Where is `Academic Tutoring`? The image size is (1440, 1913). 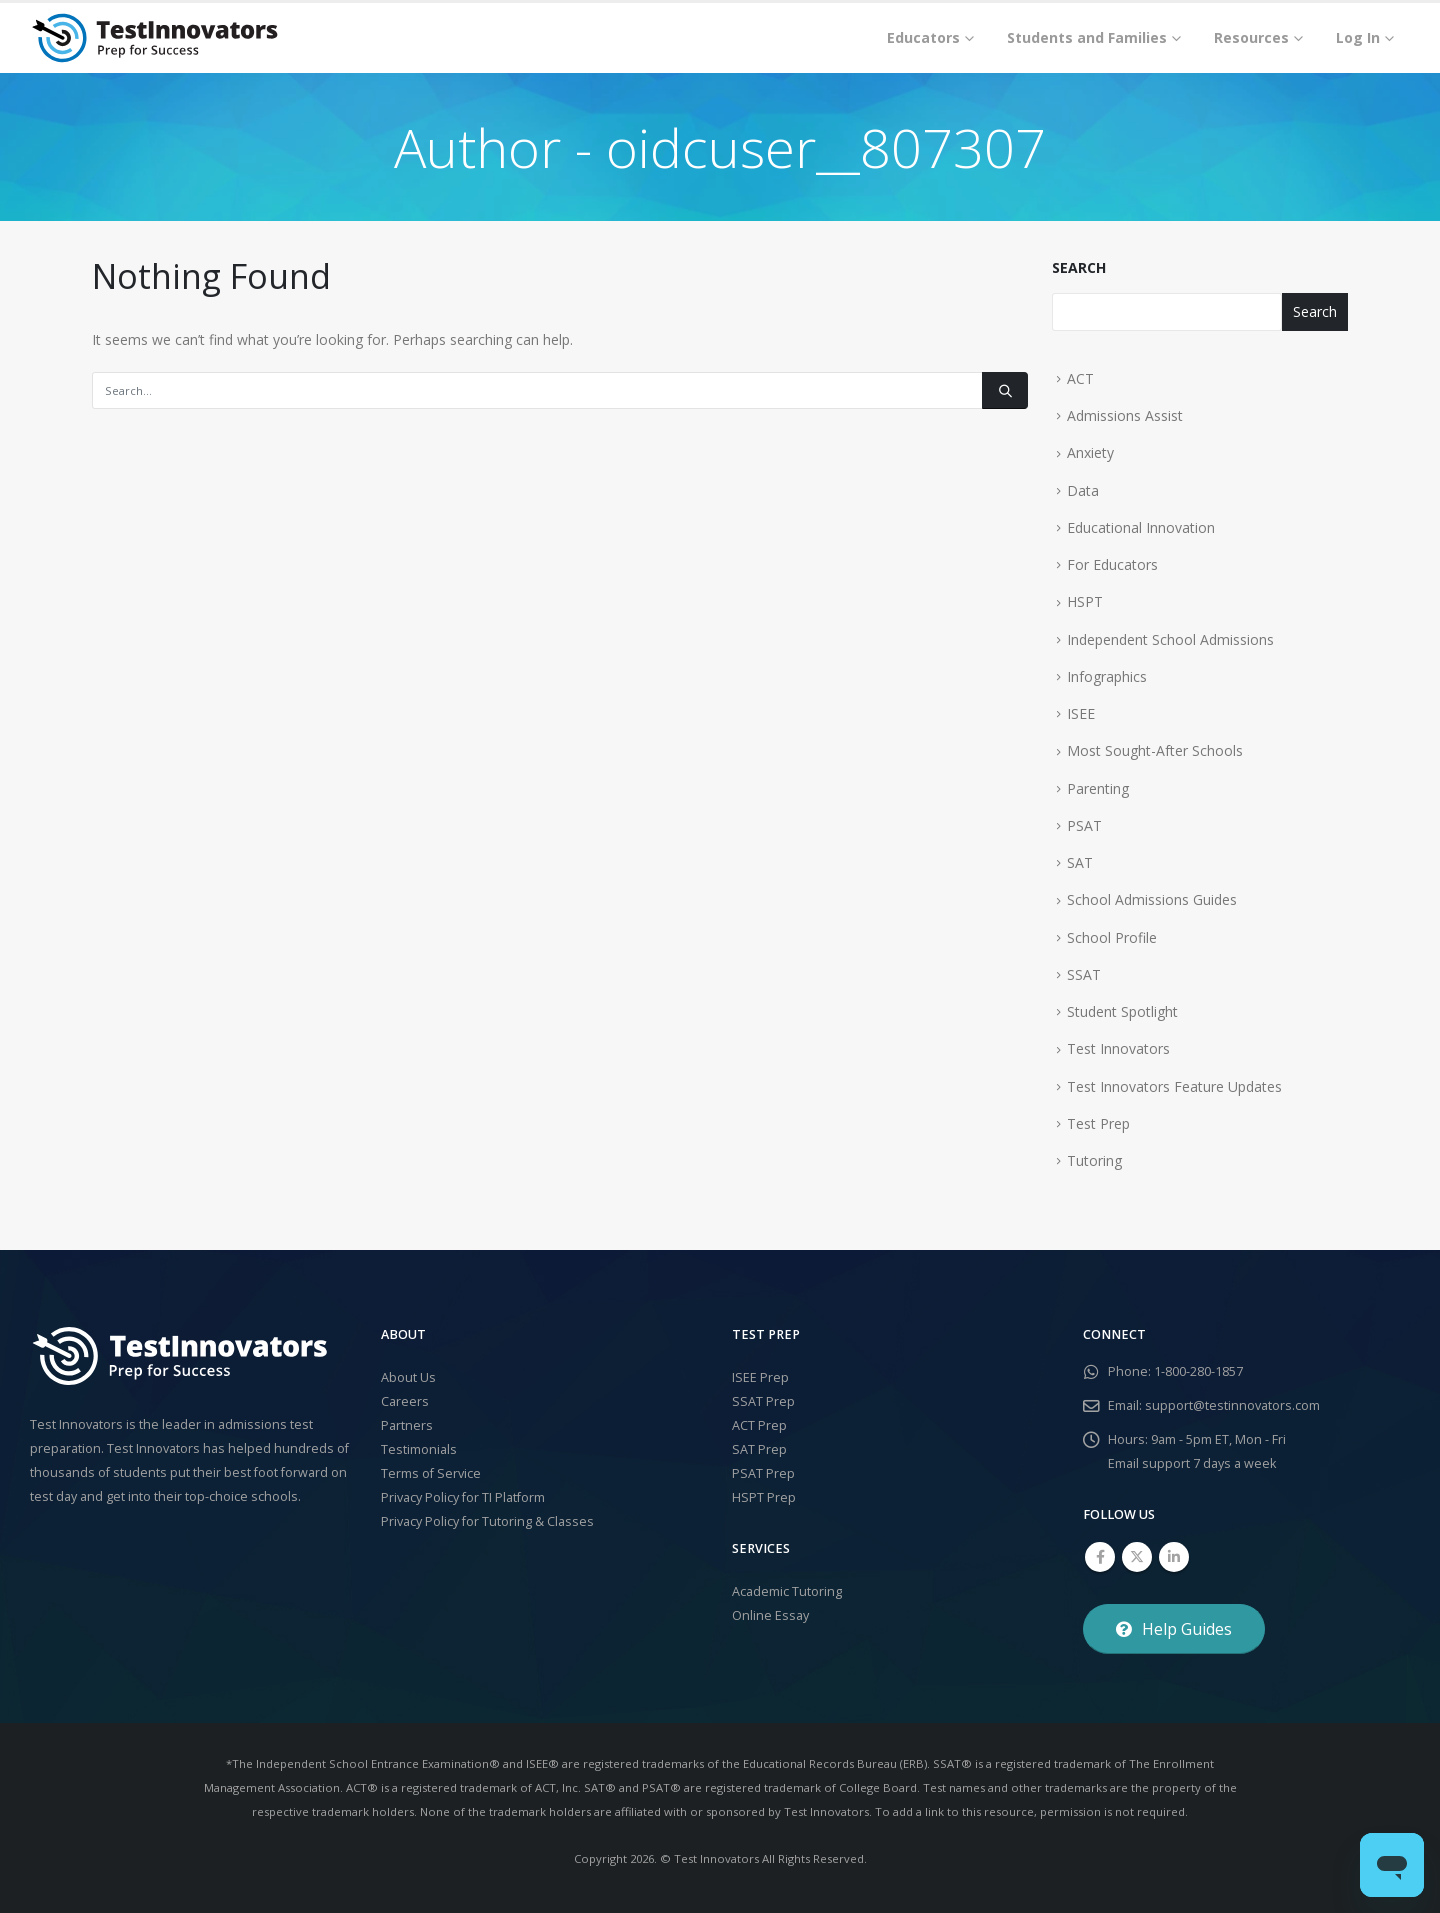
Academic Tutoring is located at coordinates (787, 1591).